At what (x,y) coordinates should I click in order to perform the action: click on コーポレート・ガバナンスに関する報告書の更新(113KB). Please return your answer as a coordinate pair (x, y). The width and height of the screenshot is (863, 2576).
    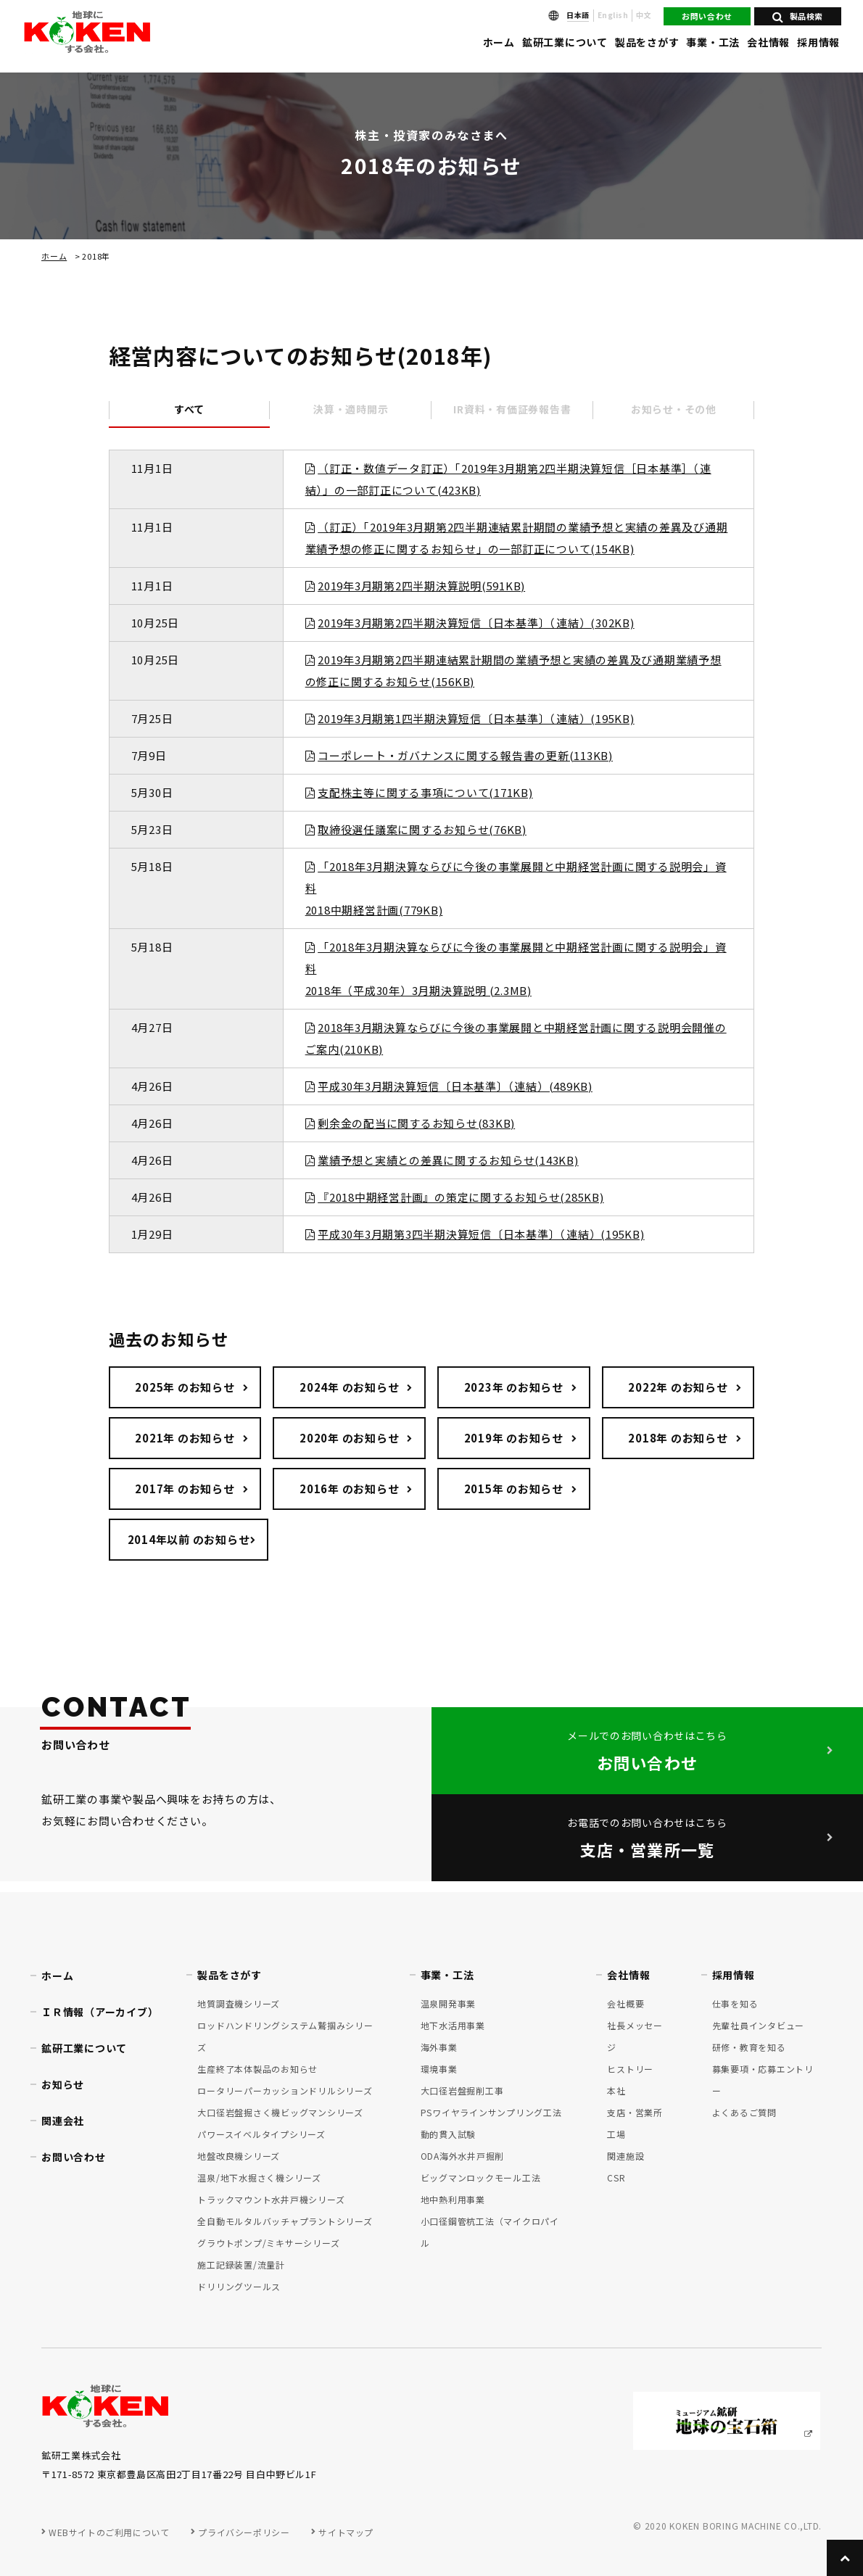
    Looking at the image, I should click on (465, 755).